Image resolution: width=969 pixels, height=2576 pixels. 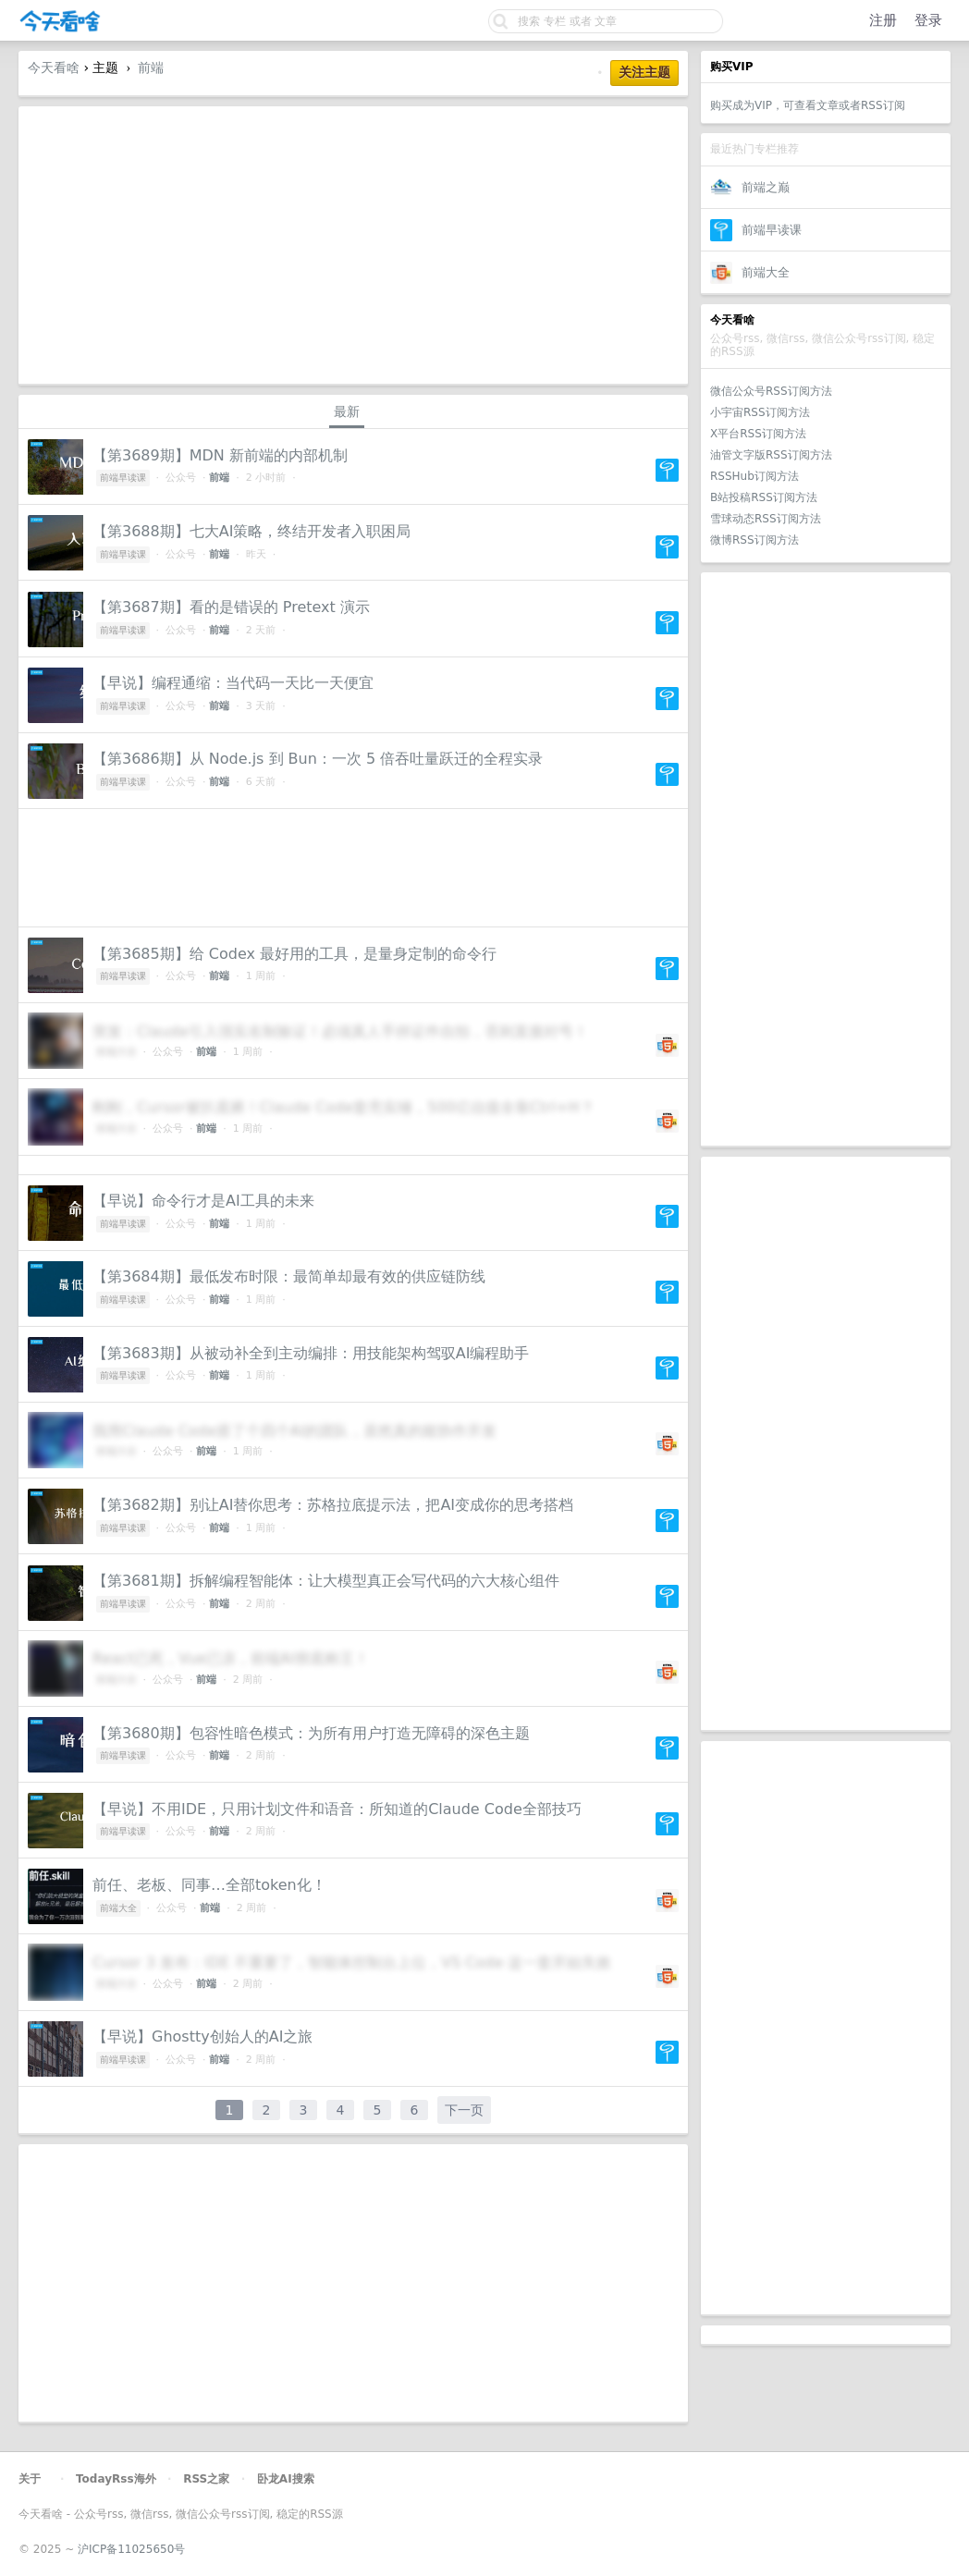 What do you see at coordinates (317, 758) in the screenshot?
I see `【第3686期】从 Node.js 到 Bun：一次 5 倍吞吐量跃迁的全程实录` at bounding box center [317, 758].